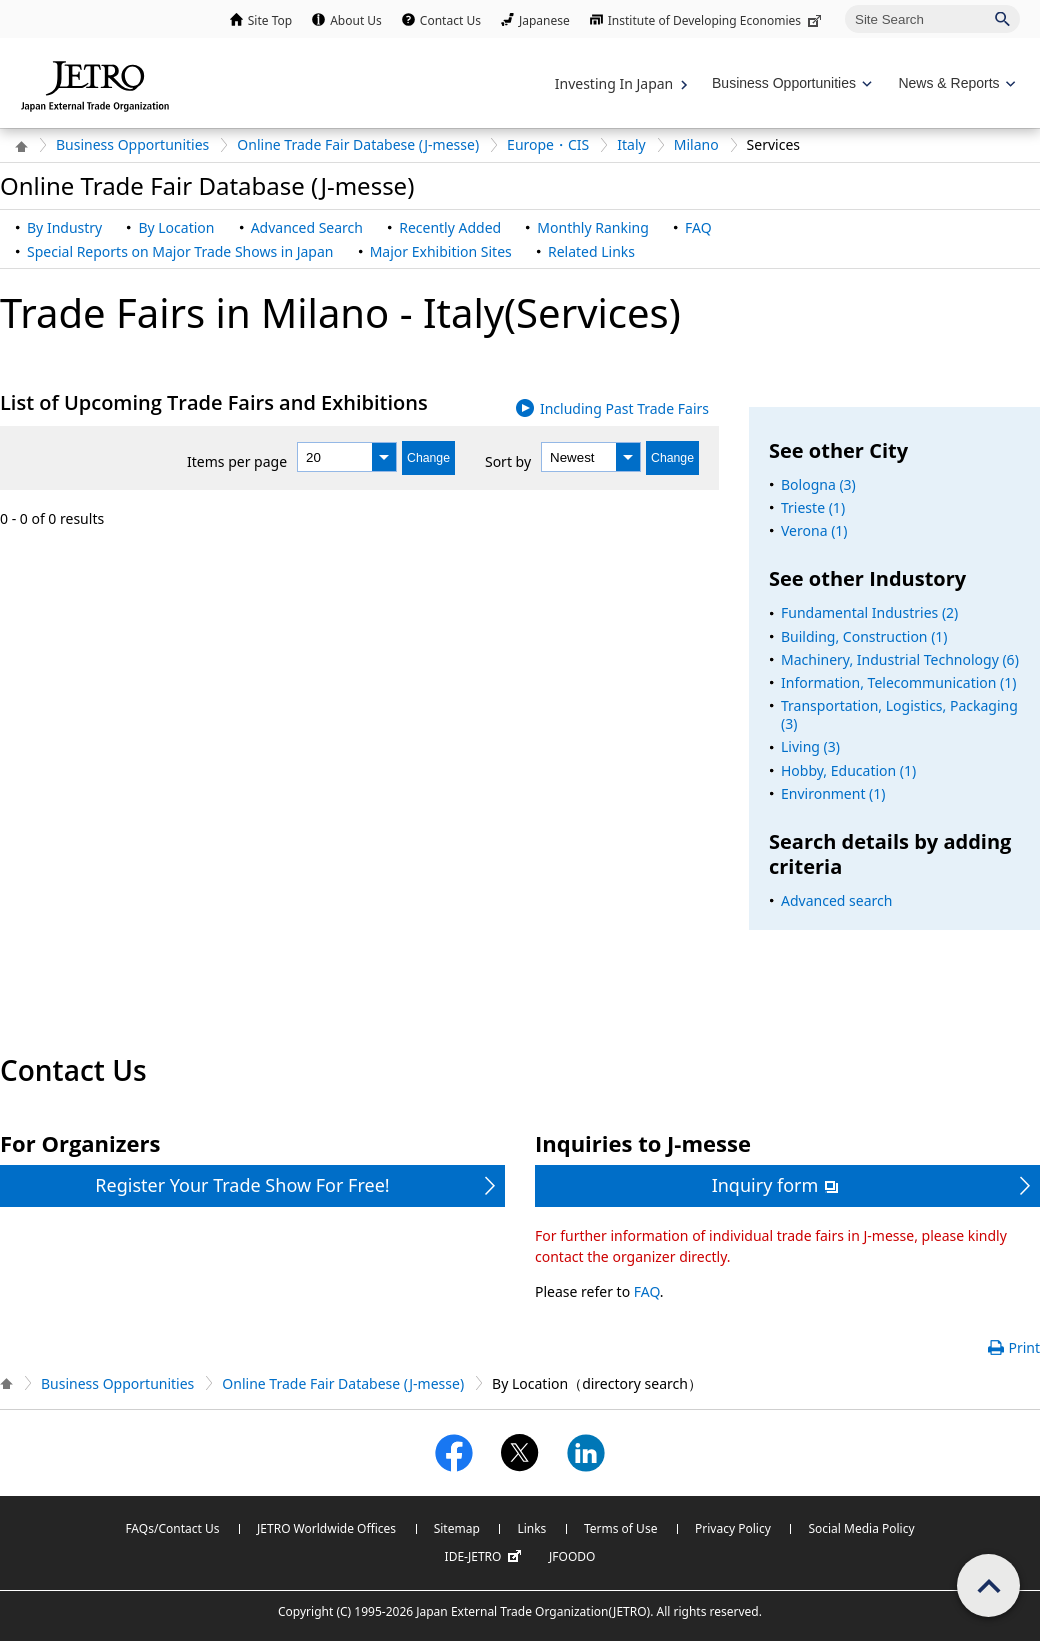  Describe the element at coordinates (833, 793) in the screenshot. I see `Environment (1)` at that location.